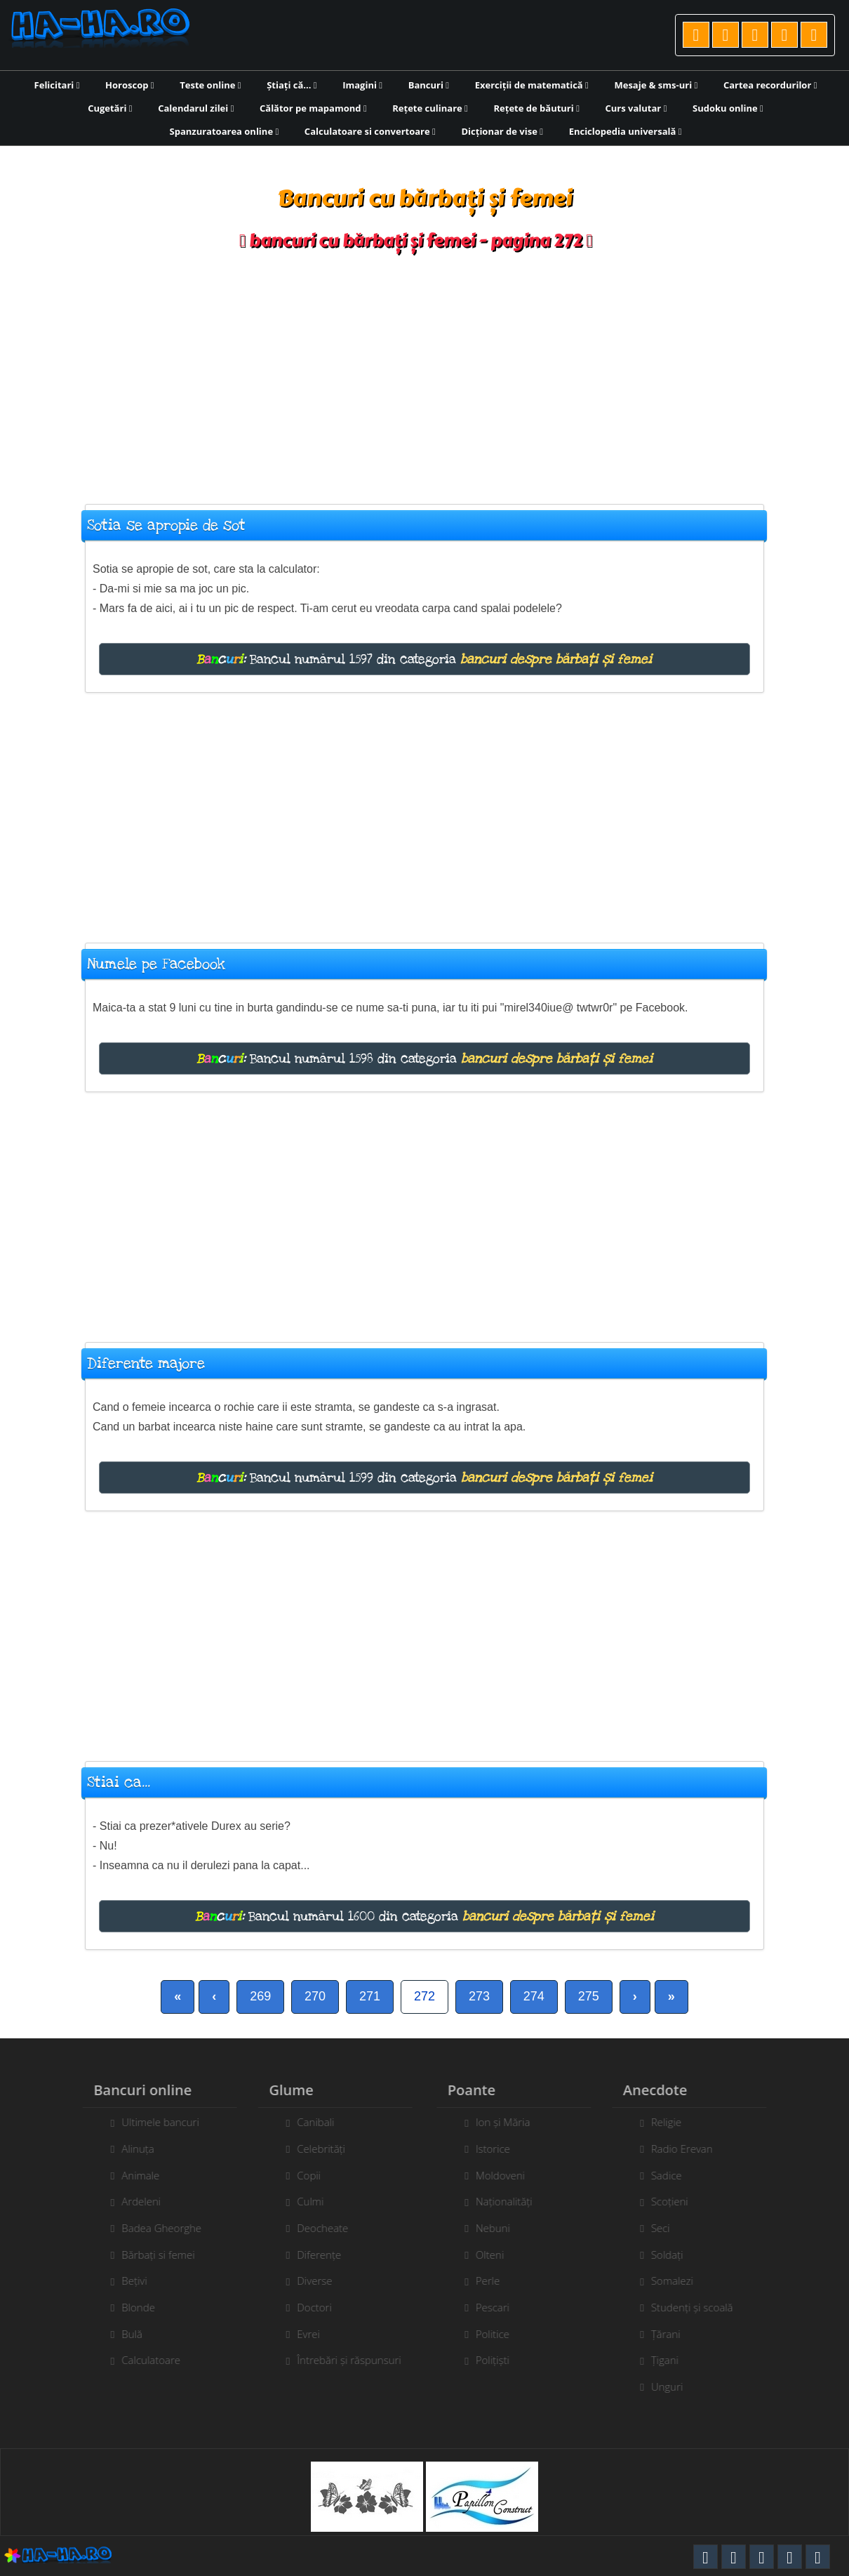 This screenshot has height=2576, width=849. What do you see at coordinates (196, 108) in the screenshot?
I see `Calendarul zilei` at bounding box center [196, 108].